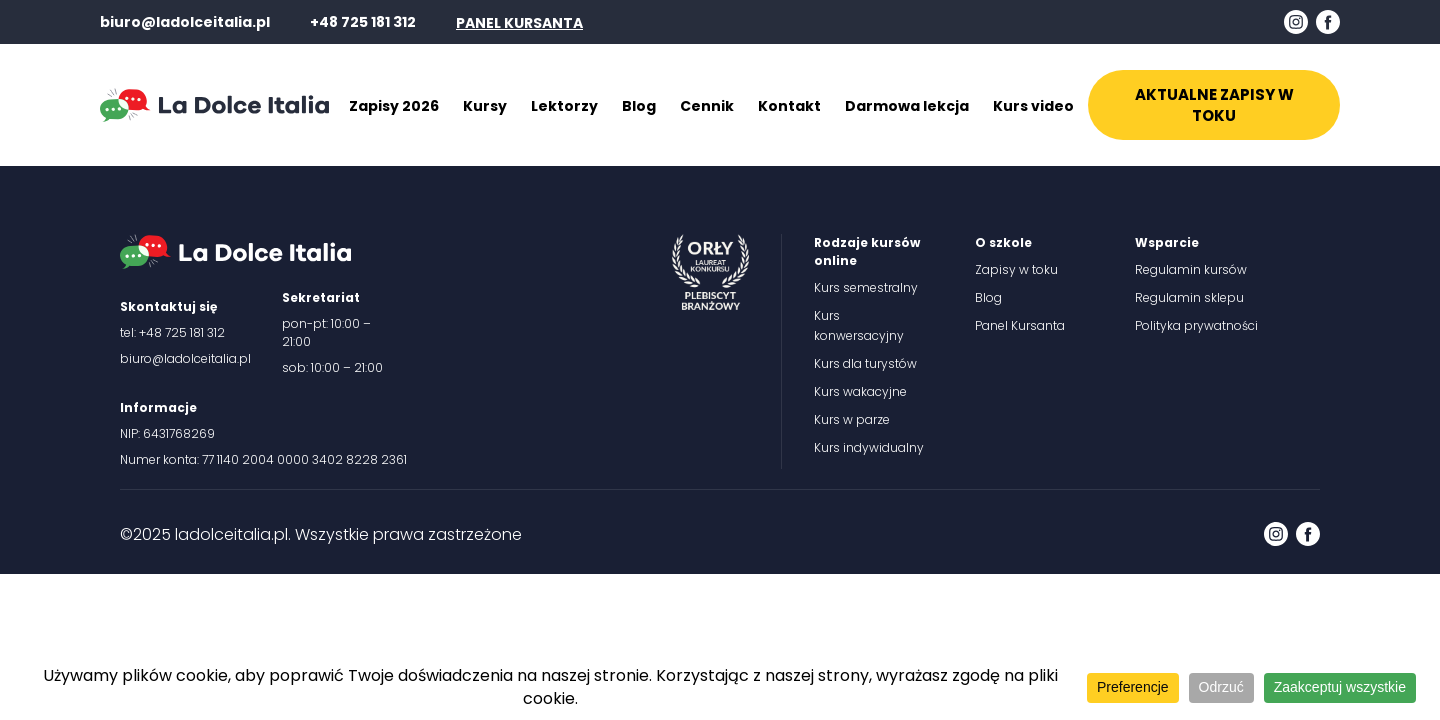  Describe the element at coordinates (172, 332) in the screenshot. I see `tel: +48 725 181 312` at that location.